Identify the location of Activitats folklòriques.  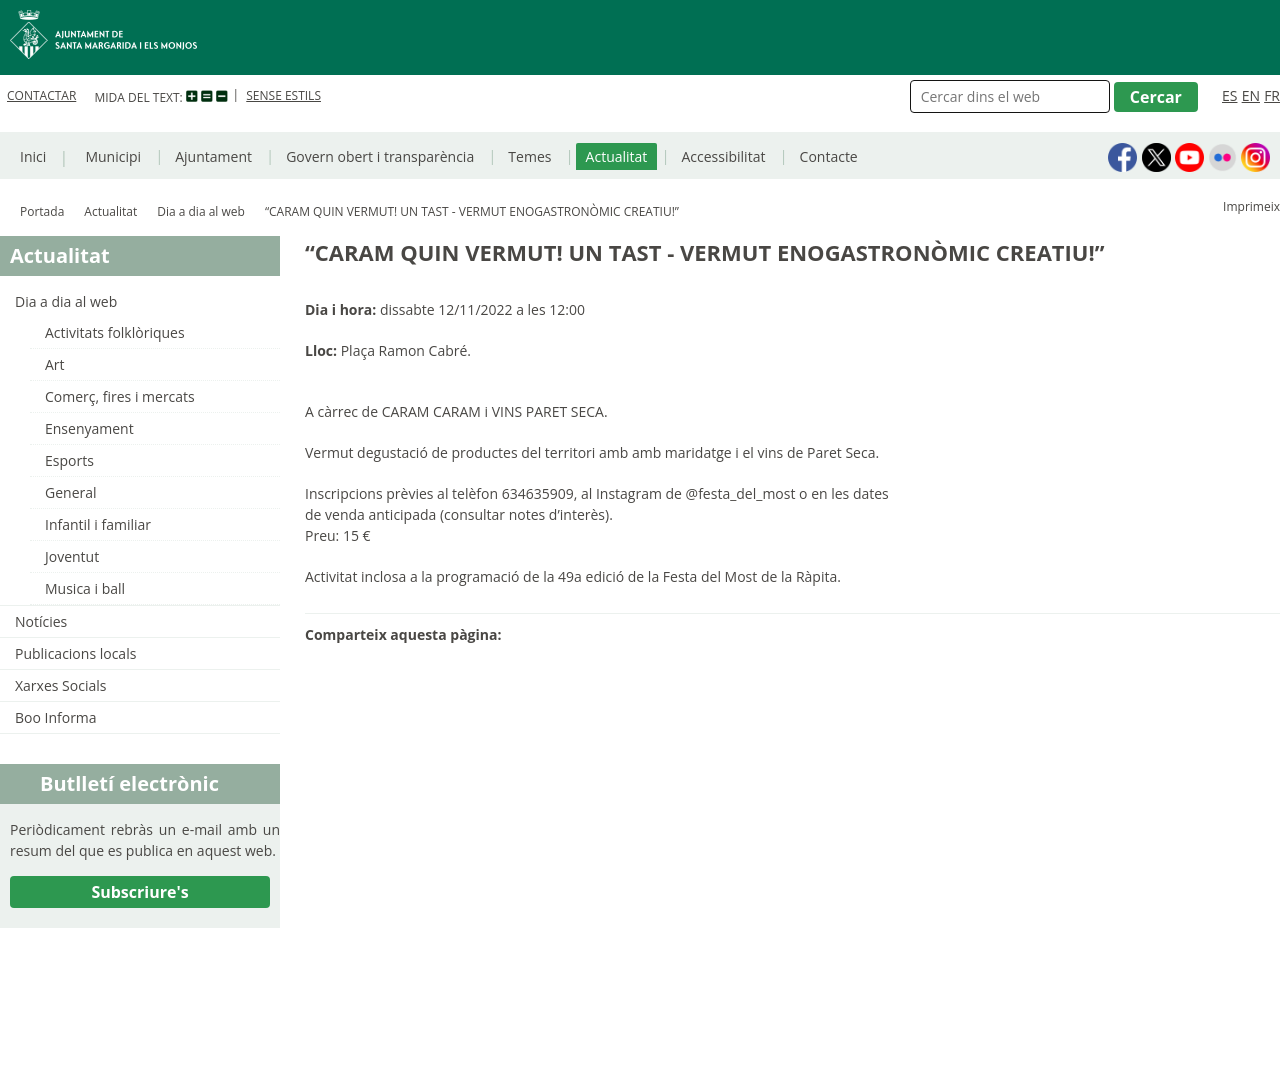
(115, 332).